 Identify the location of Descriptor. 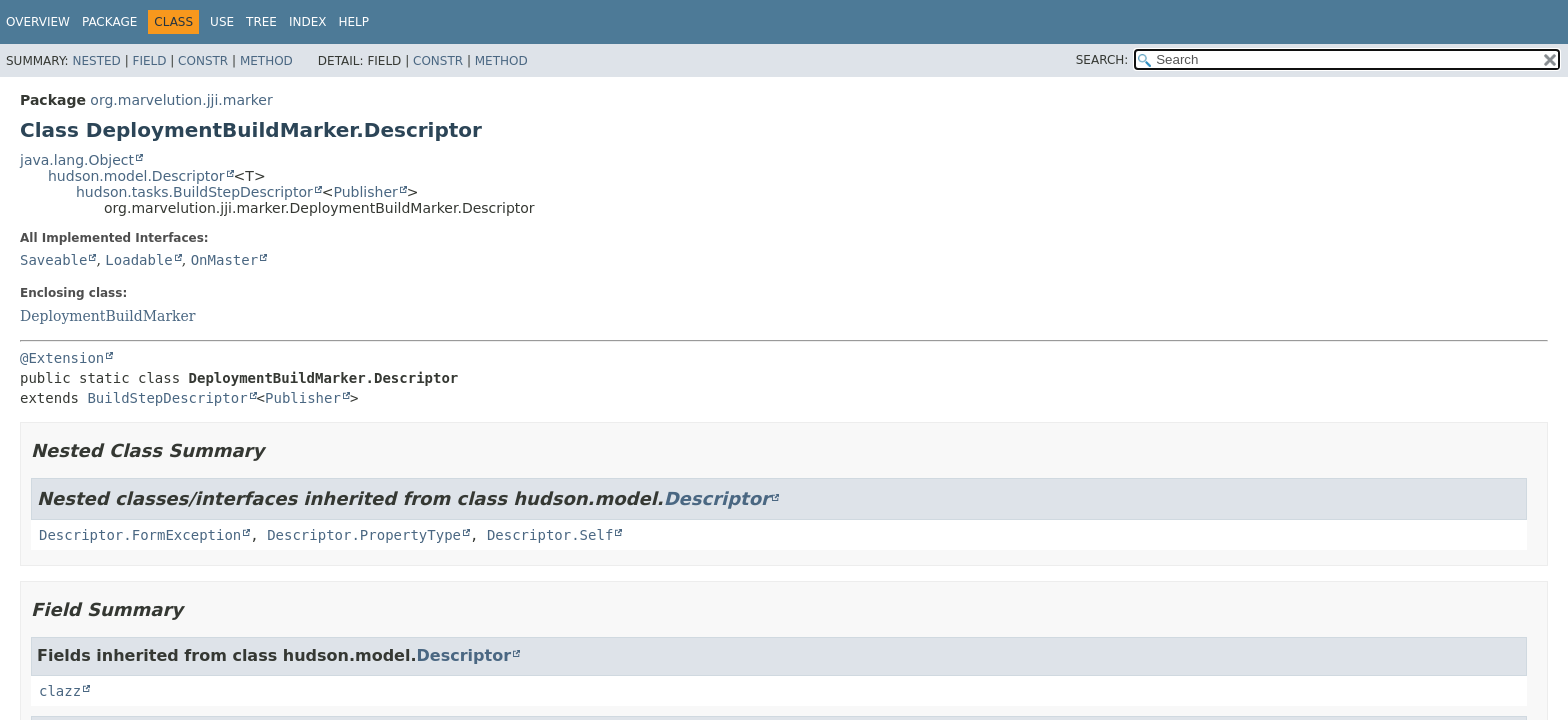
(717, 498).